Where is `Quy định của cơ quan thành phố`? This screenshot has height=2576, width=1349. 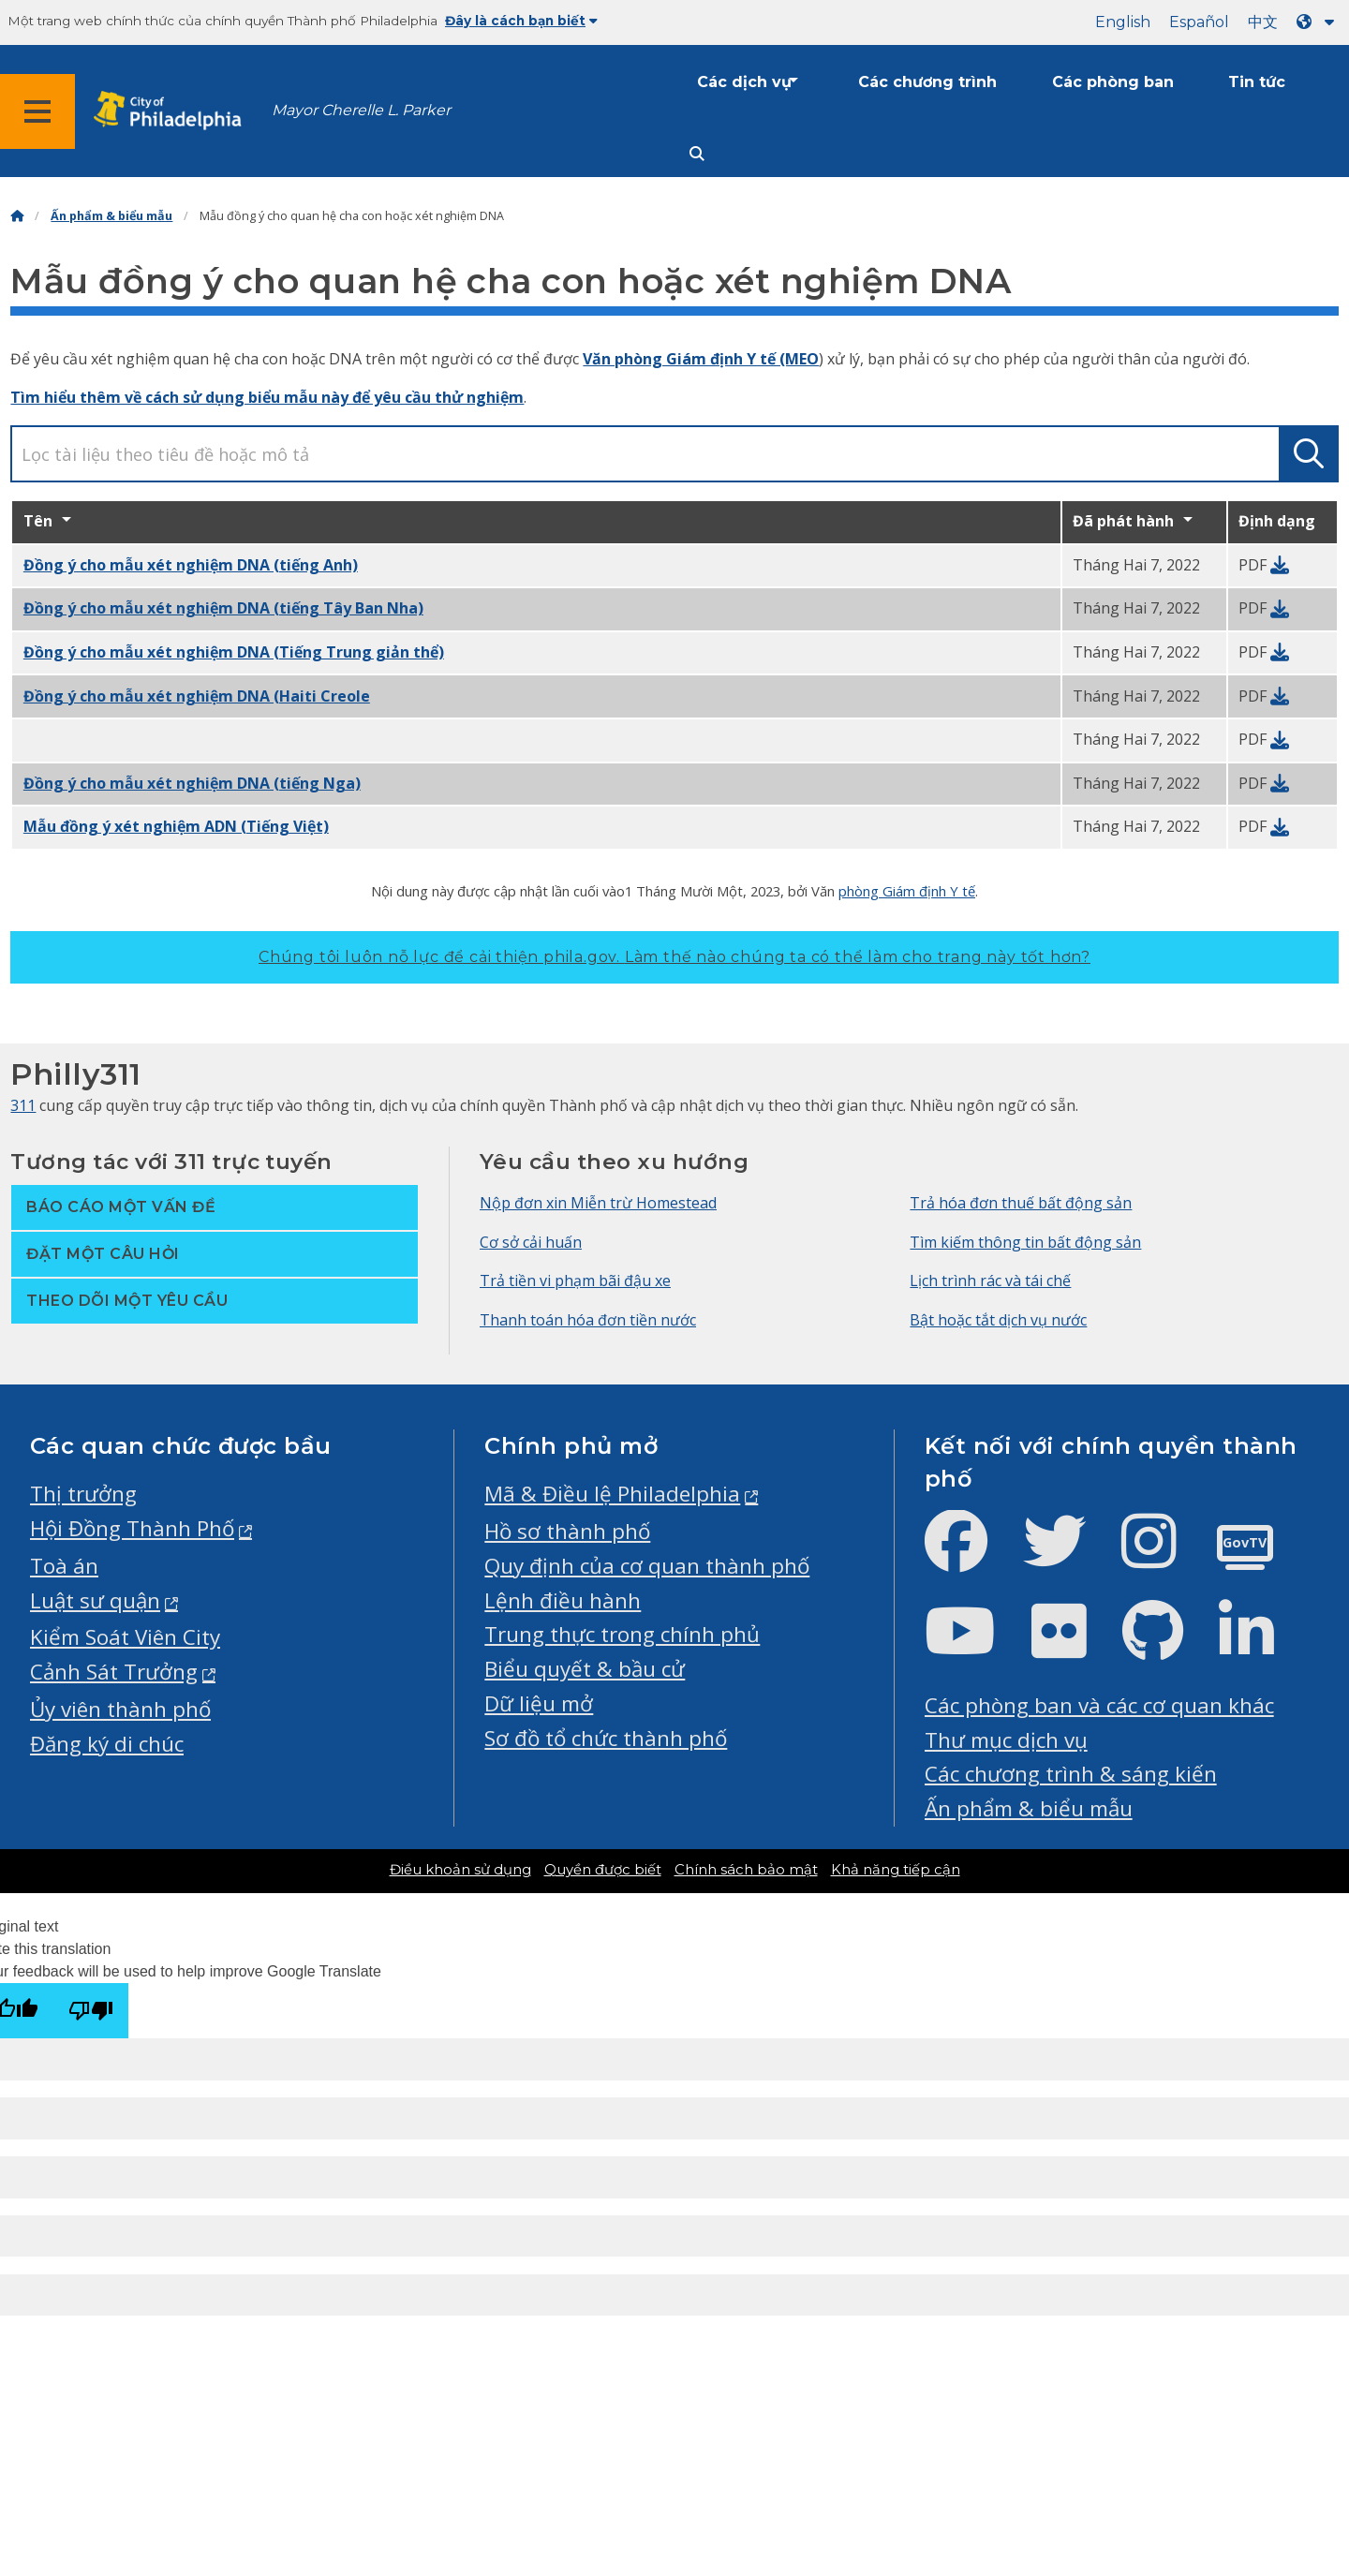 Quy định của cơ quan thành phố is located at coordinates (646, 1565).